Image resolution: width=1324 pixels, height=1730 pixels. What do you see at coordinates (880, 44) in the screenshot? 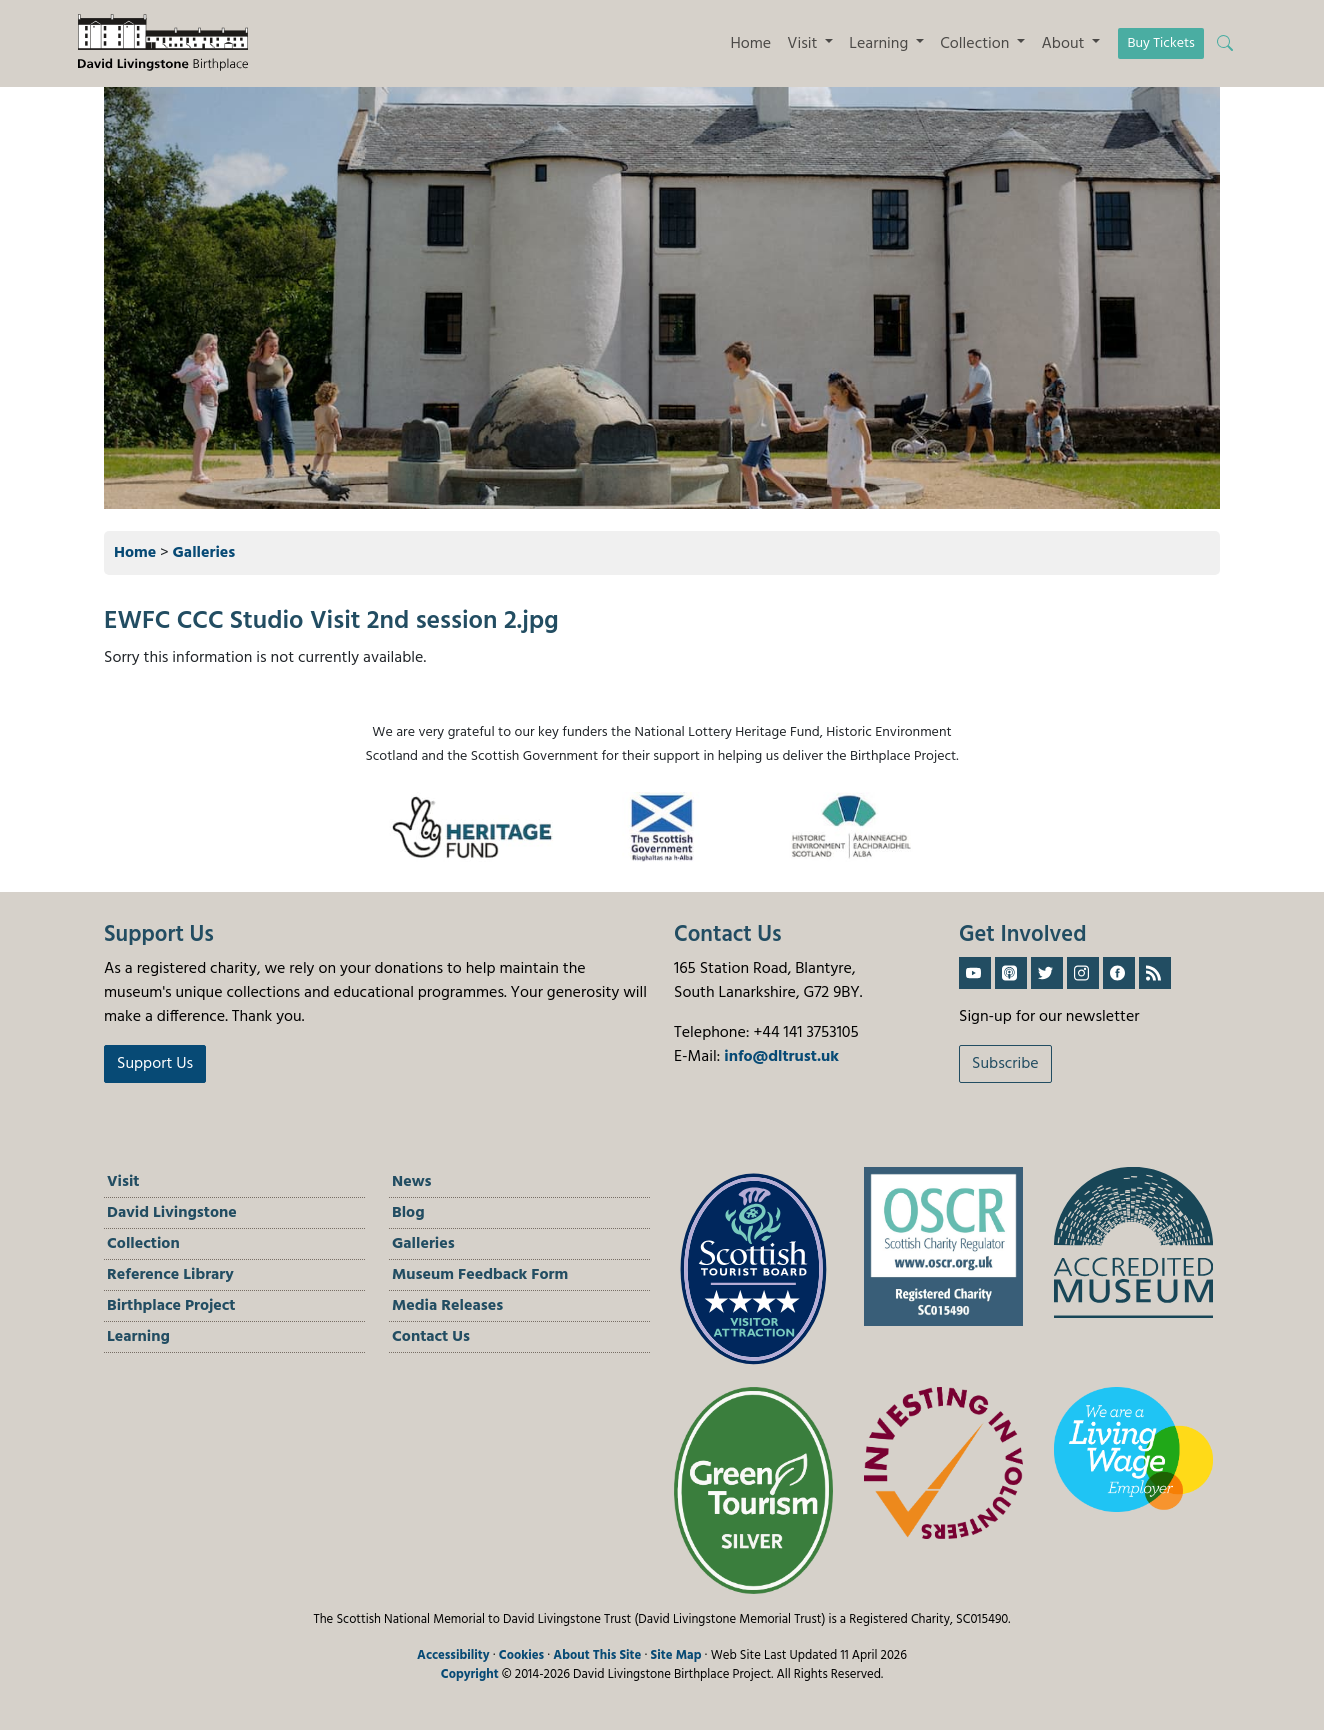
I see `Learning [button]` at bounding box center [880, 44].